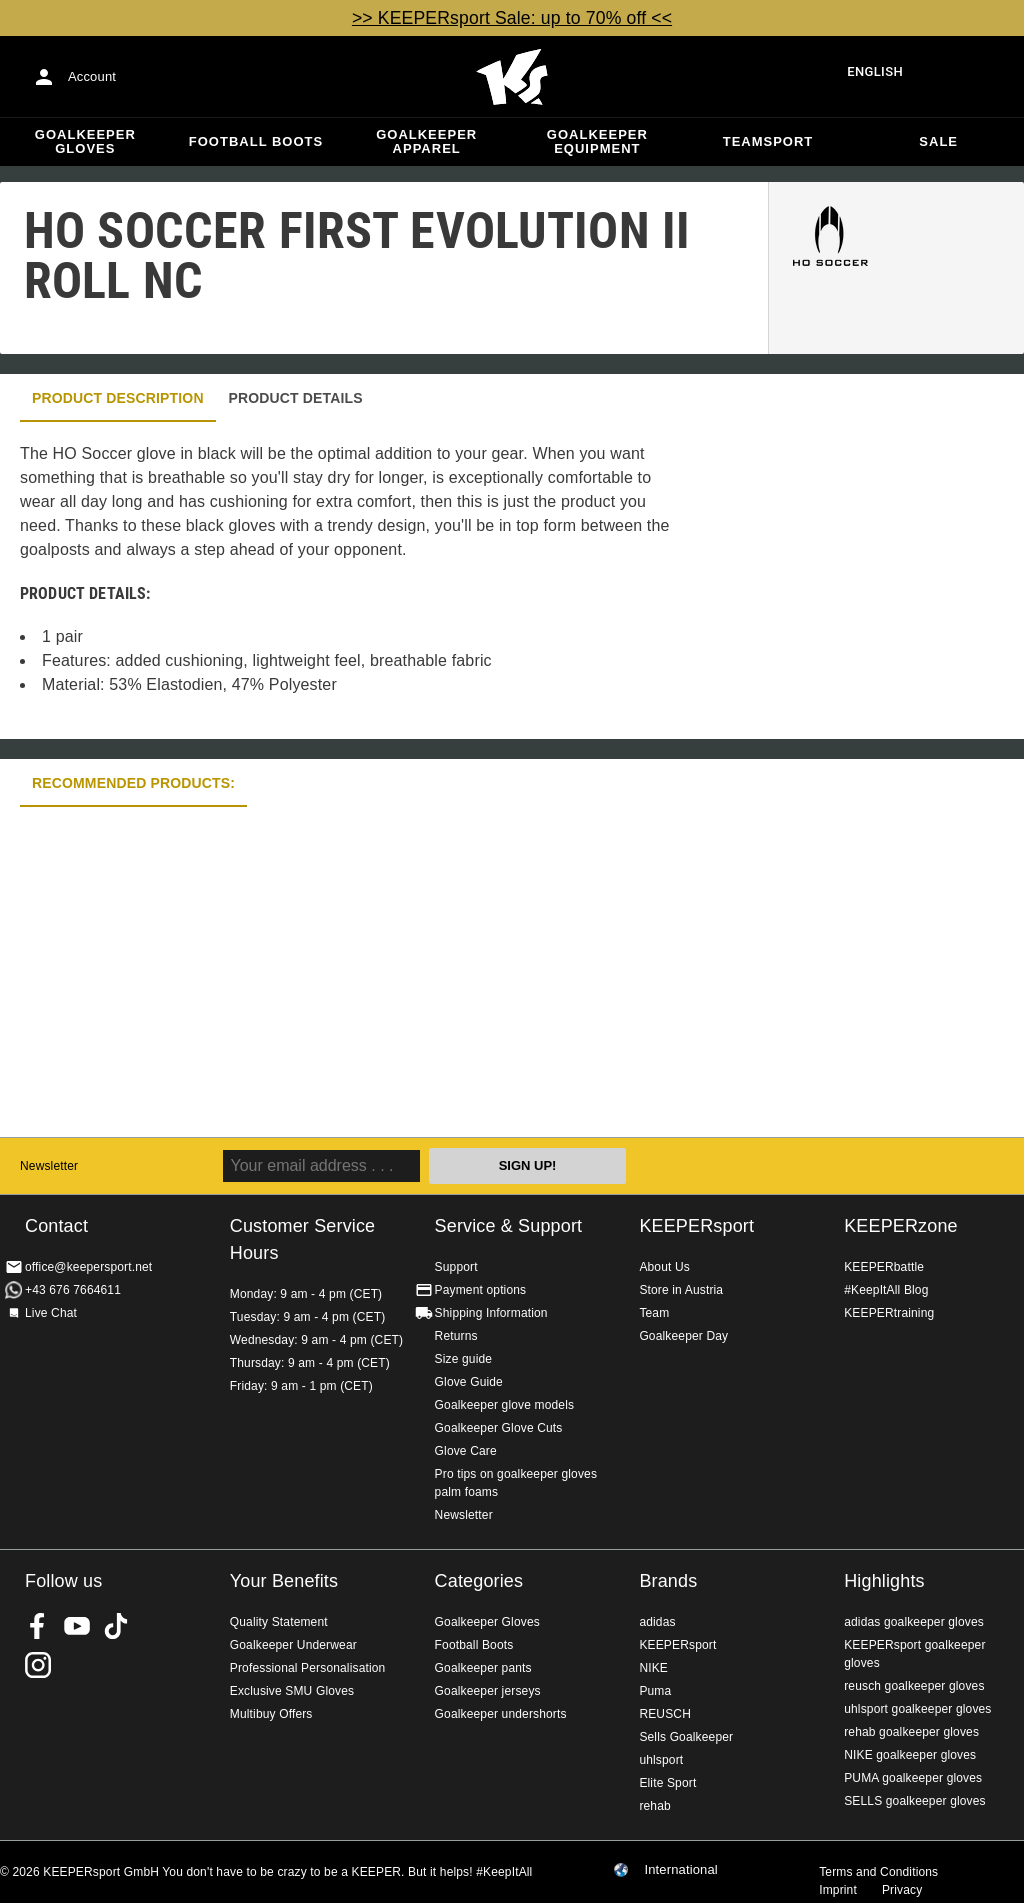 Image resolution: width=1024 pixels, height=1903 pixels. What do you see at coordinates (913, 1778) in the screenshot?
I see `PUMA goalkeeper gloves` at bounding box center [913, 1778].